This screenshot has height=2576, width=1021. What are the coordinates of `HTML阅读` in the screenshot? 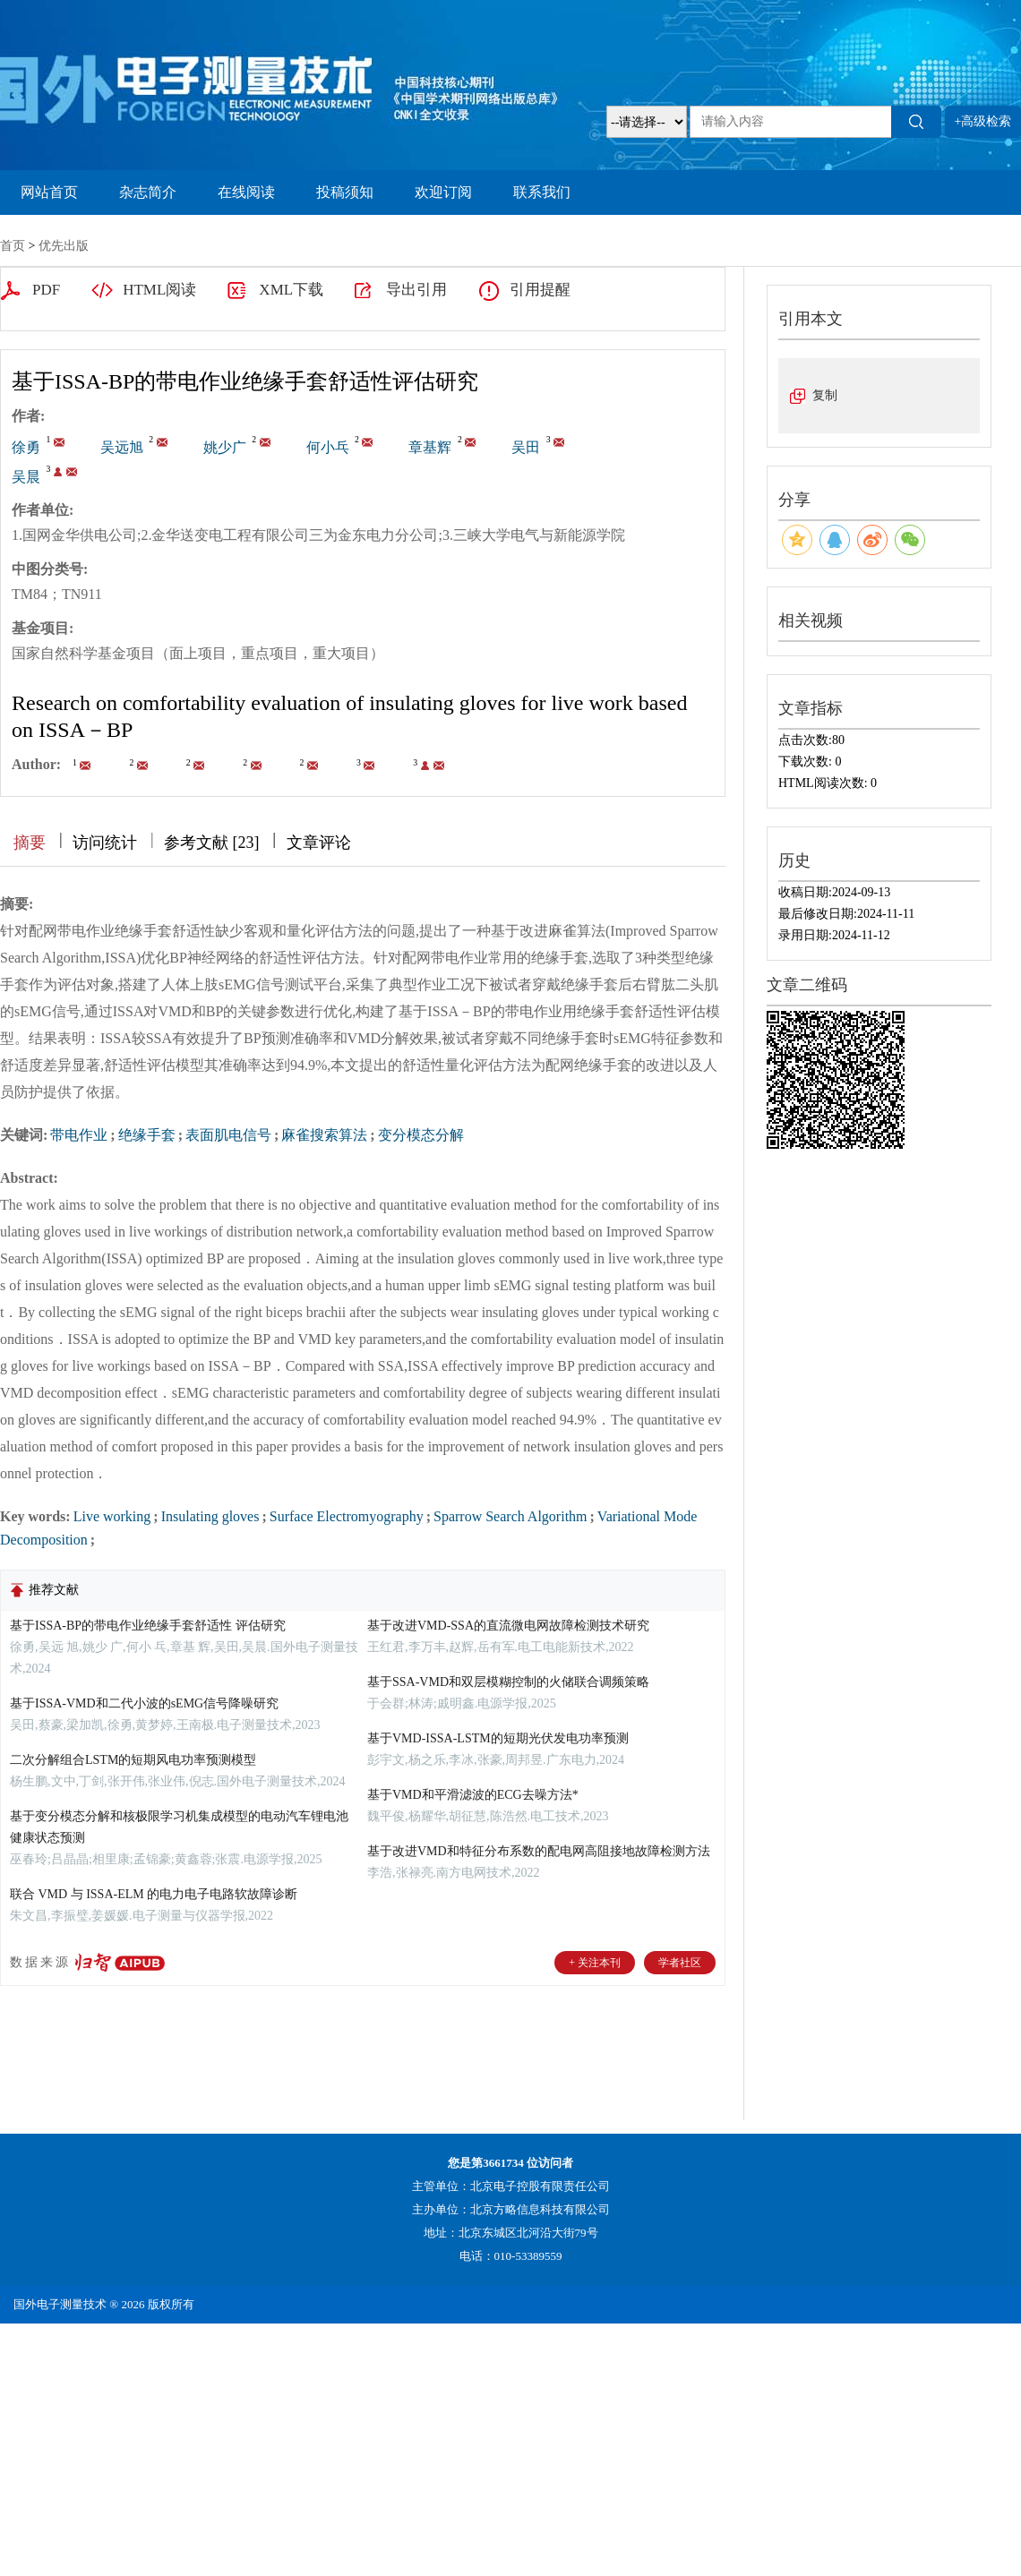 It's located at (159, 289).